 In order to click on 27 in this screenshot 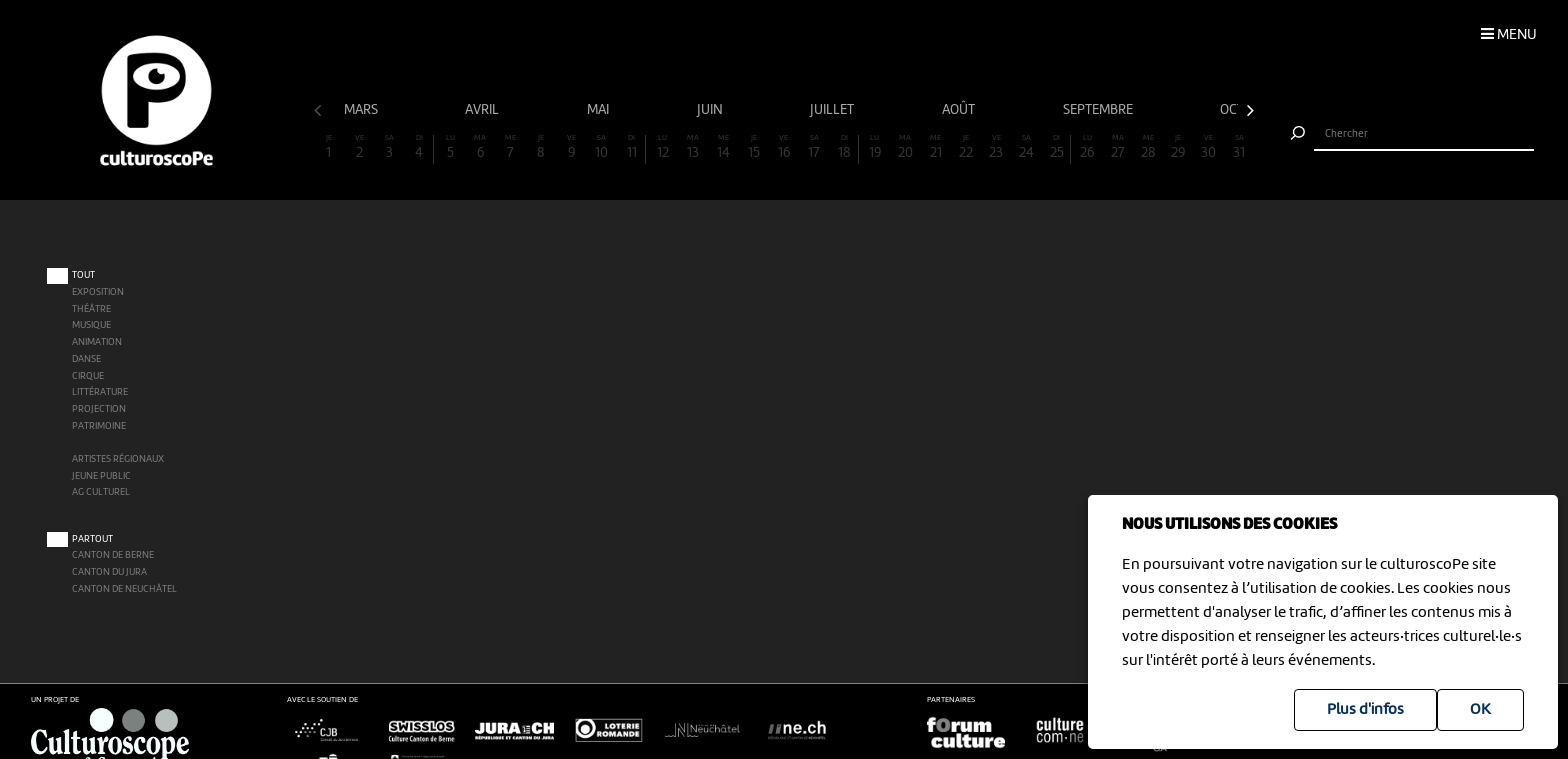, I will do `click(1118, 147)`.